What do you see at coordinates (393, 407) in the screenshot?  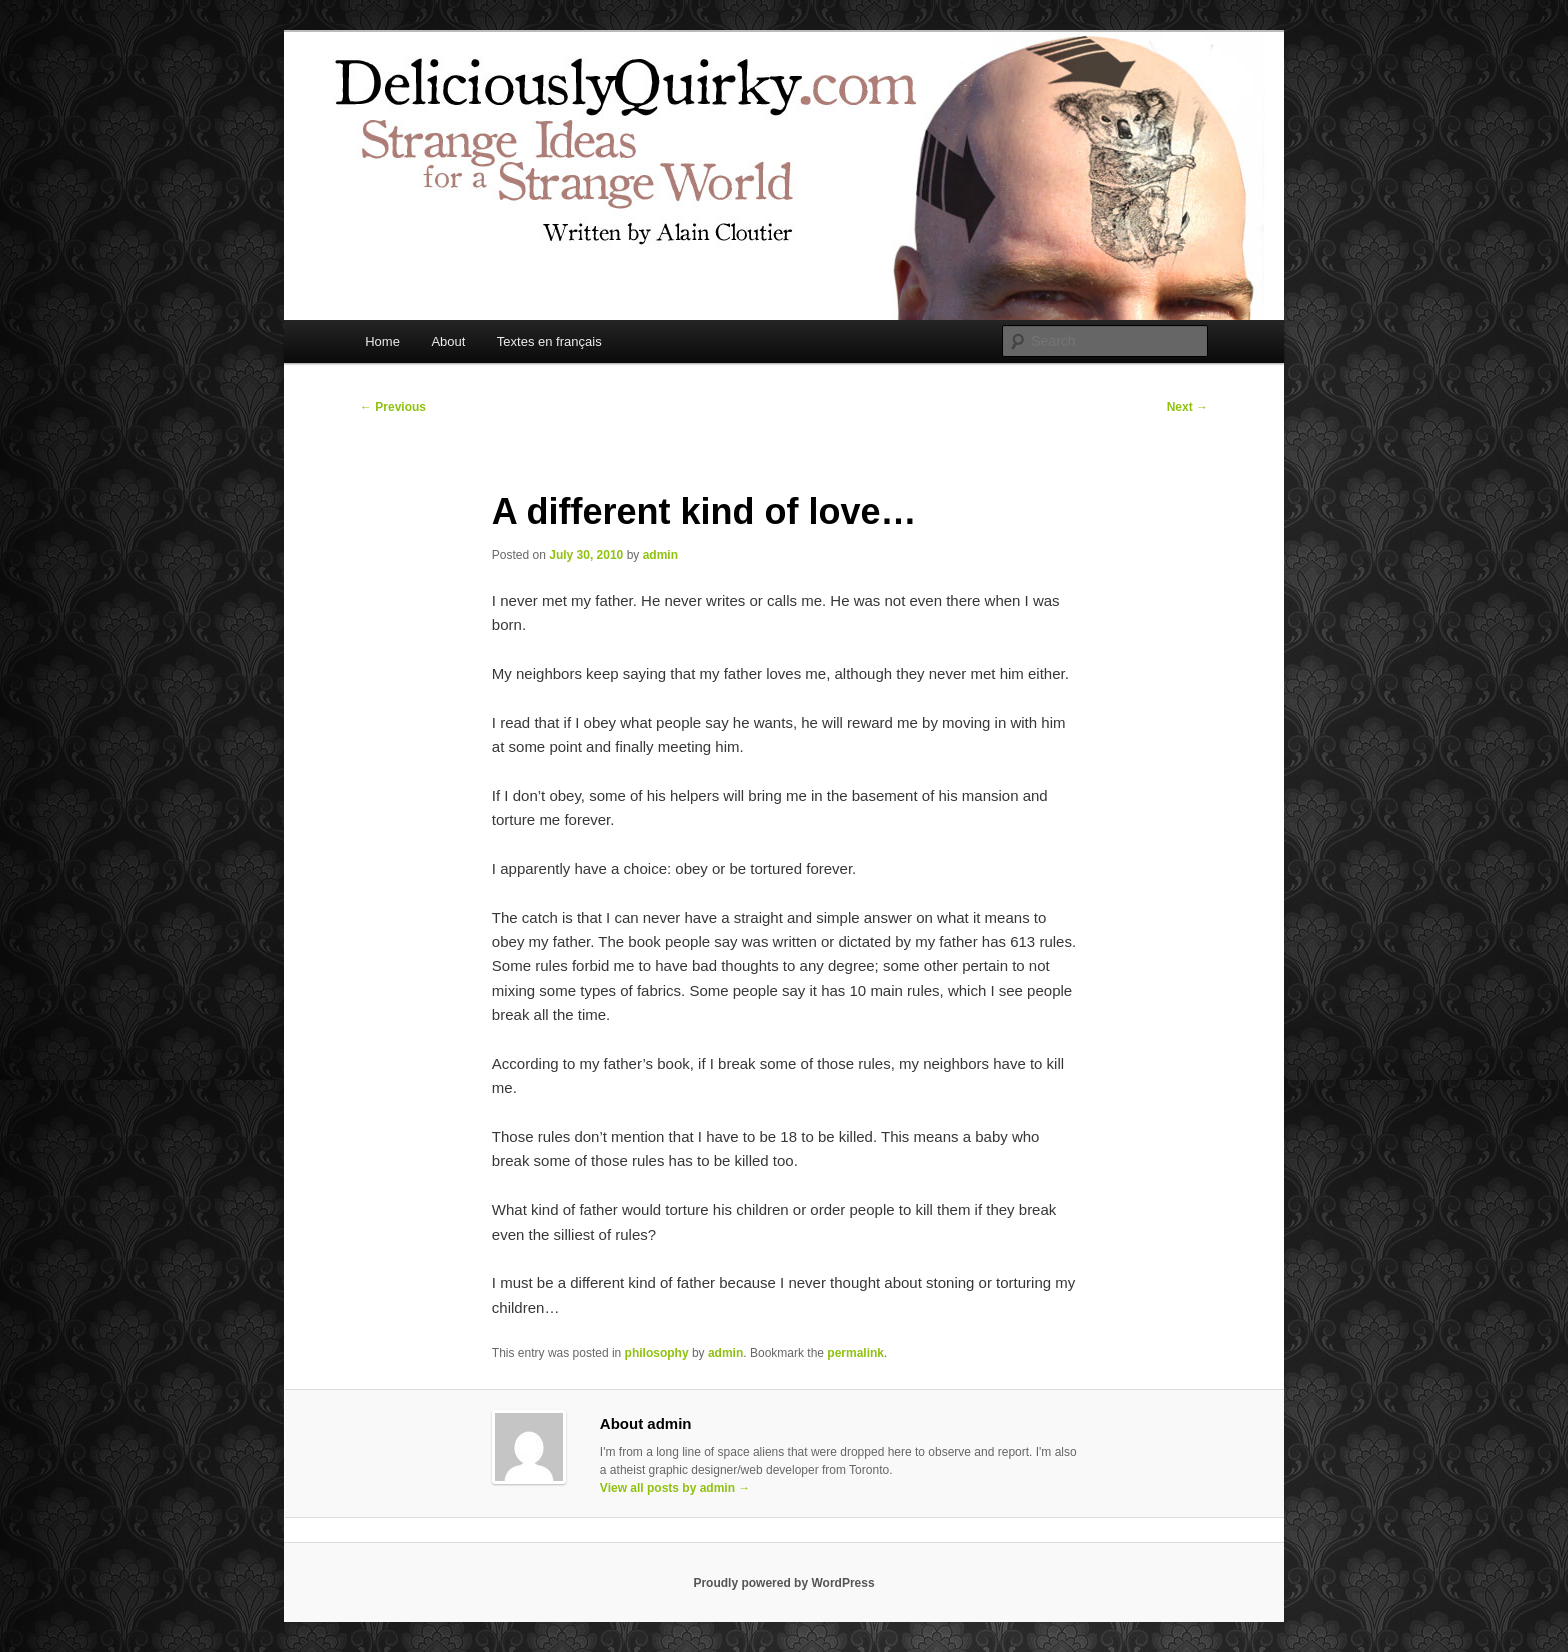 I see `Previous` at bounding box center [393, 407].